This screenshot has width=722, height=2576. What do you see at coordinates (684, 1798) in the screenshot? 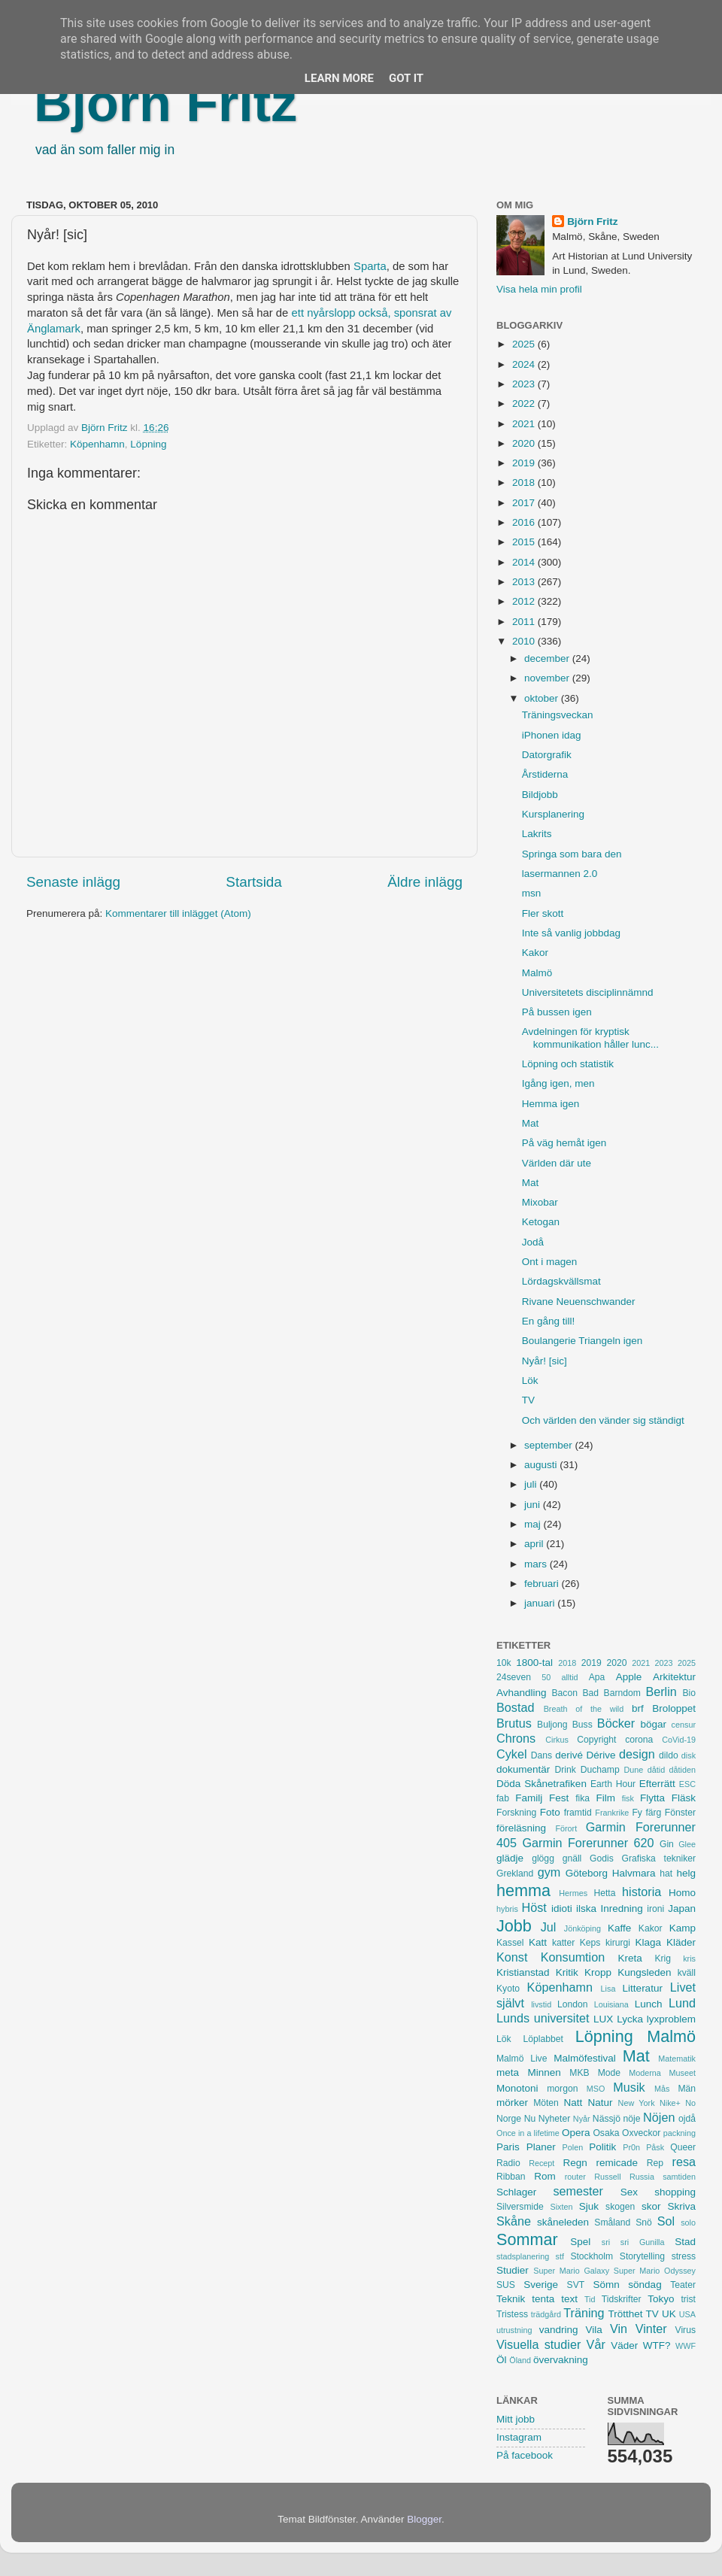
I see `Fläsk` at bounding box center [684, 1798].